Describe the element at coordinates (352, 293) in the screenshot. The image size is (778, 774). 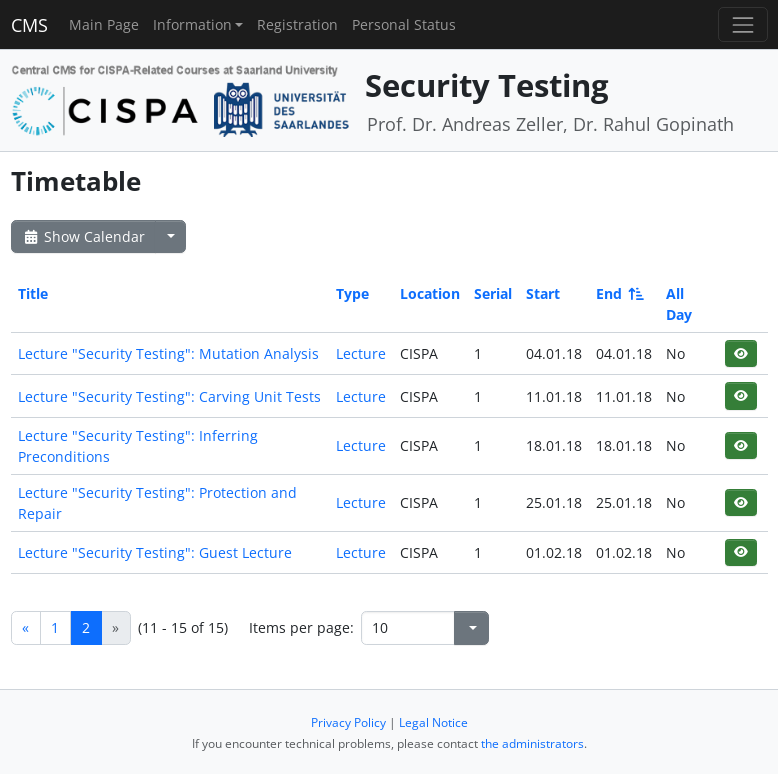
I see `Type` at that location.